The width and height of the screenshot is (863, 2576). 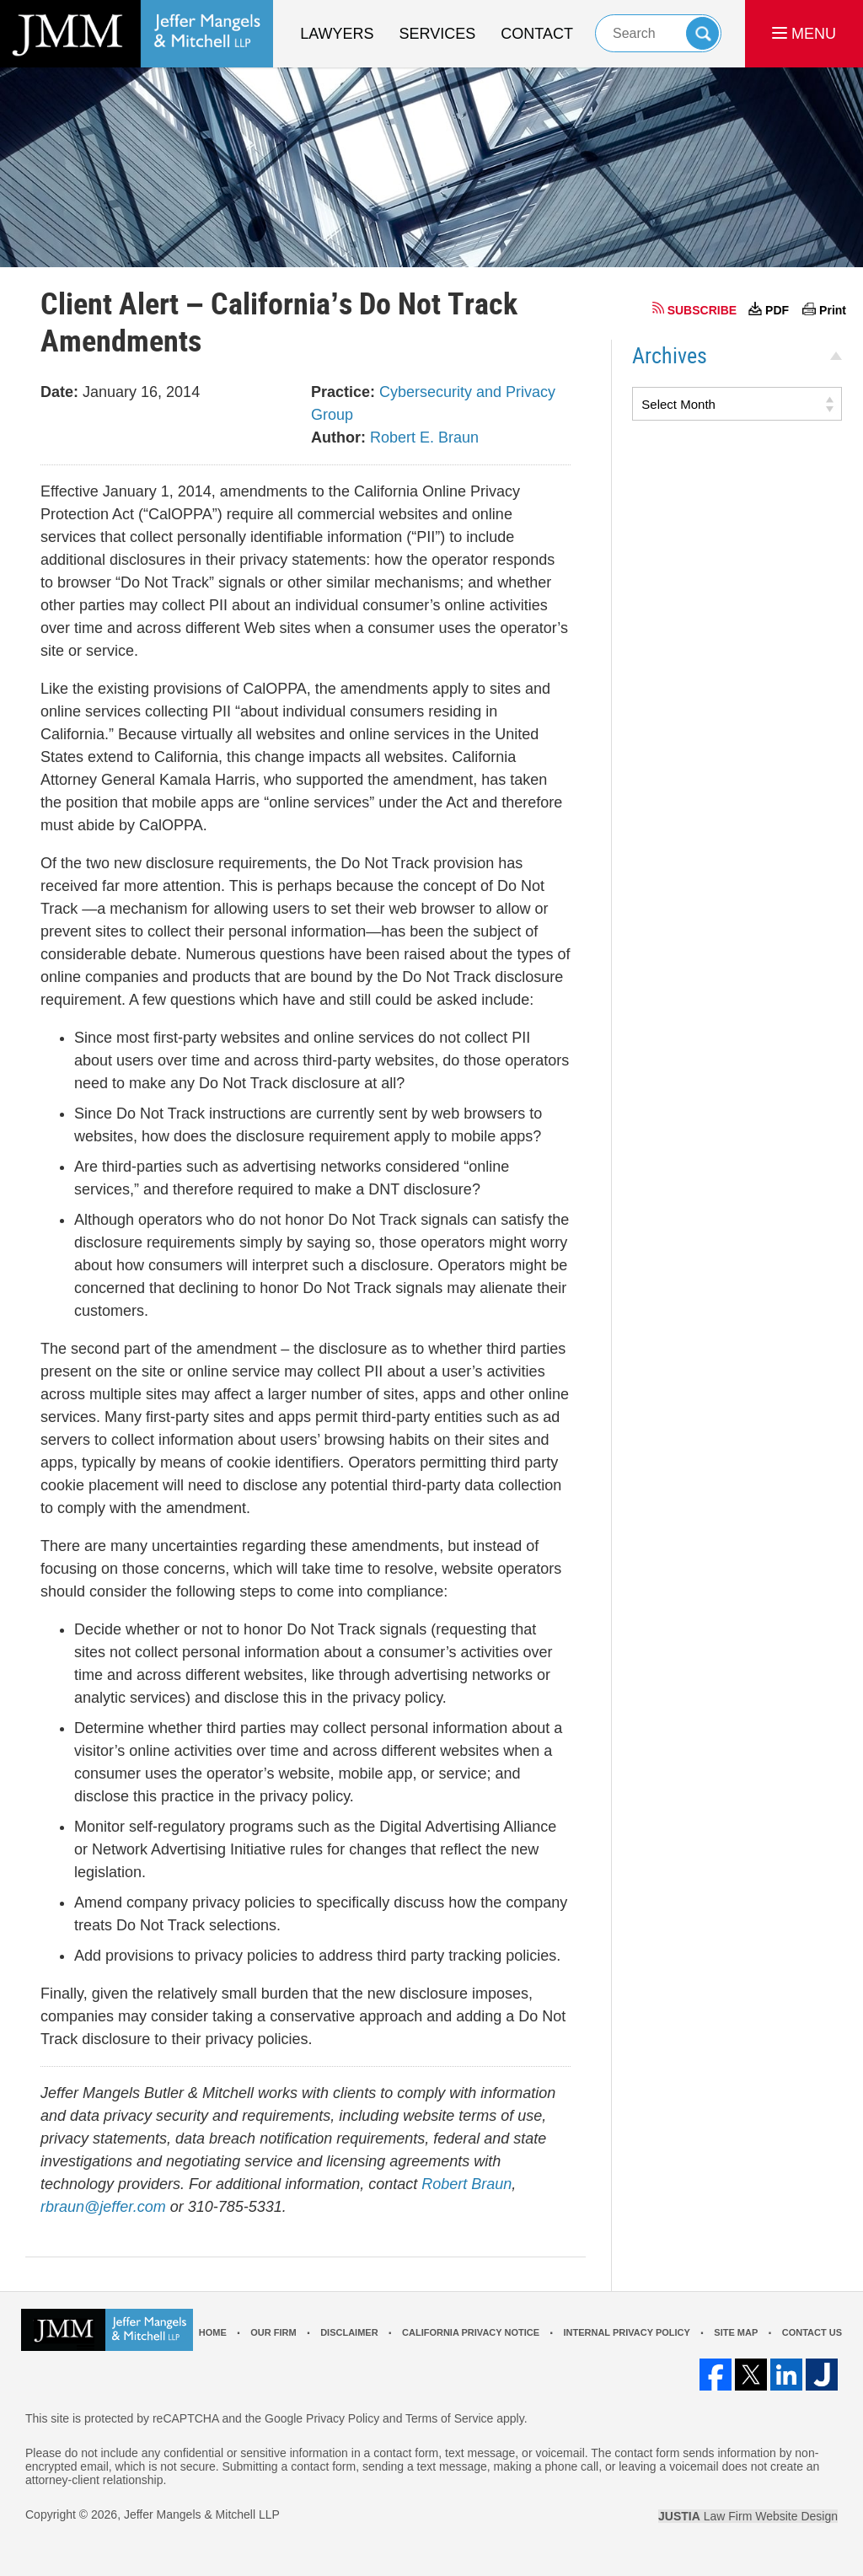 I want to click on Los Angeles Real Estate Litigation Lawyer Jeffer Mangels & Mitchell LLP Home, so click(x=136, y=33).